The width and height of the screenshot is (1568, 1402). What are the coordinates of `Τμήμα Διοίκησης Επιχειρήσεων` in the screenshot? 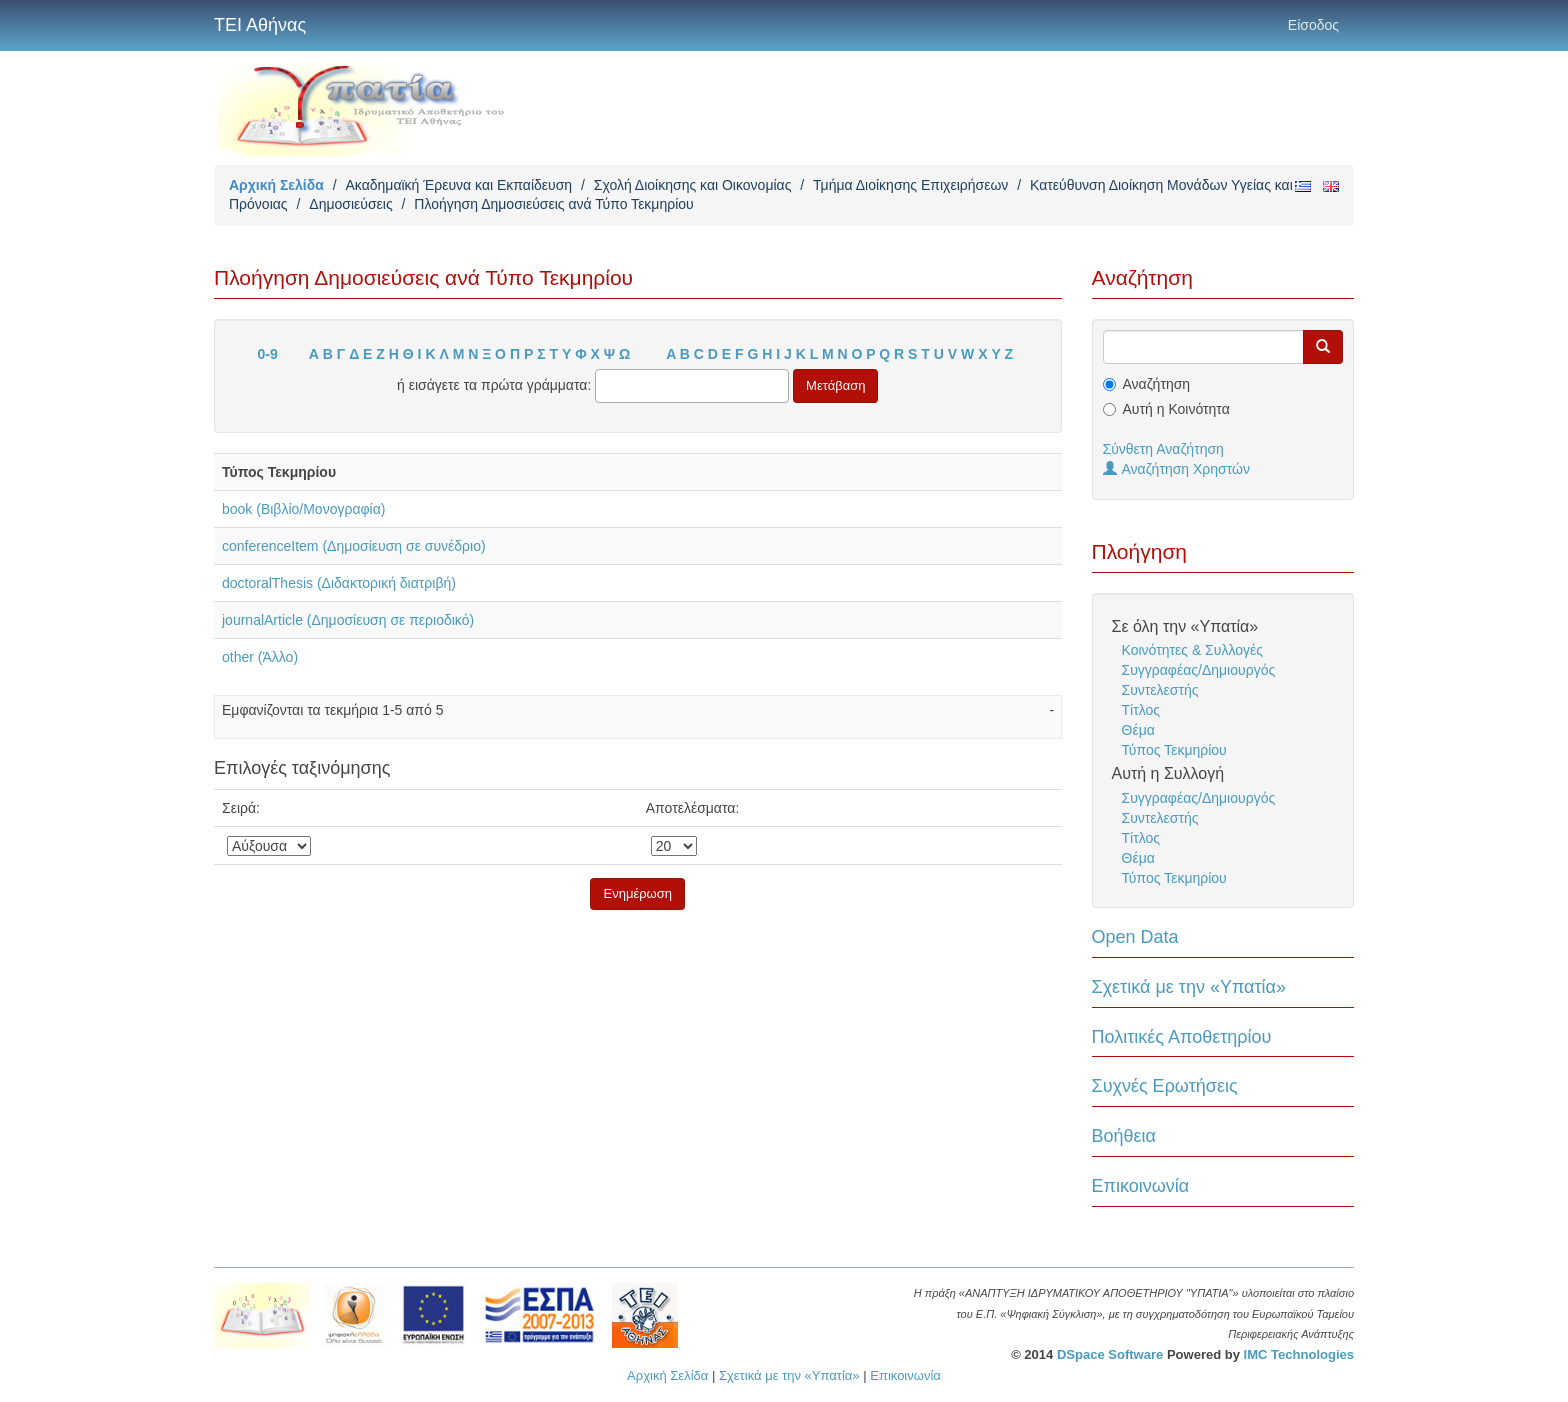 It's located at (910, 185).